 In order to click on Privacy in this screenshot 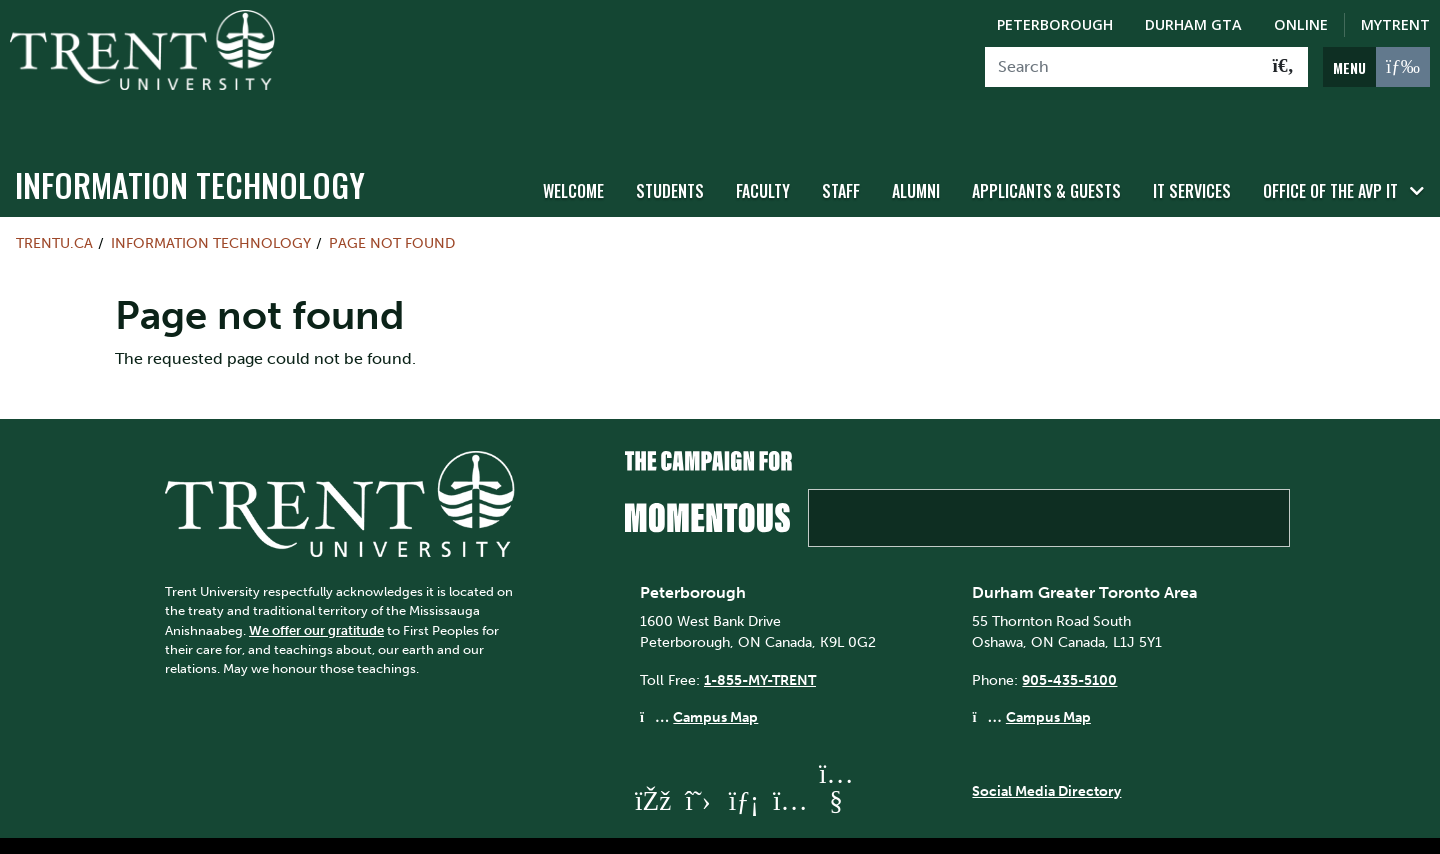, I will do `click(784, 827)`.